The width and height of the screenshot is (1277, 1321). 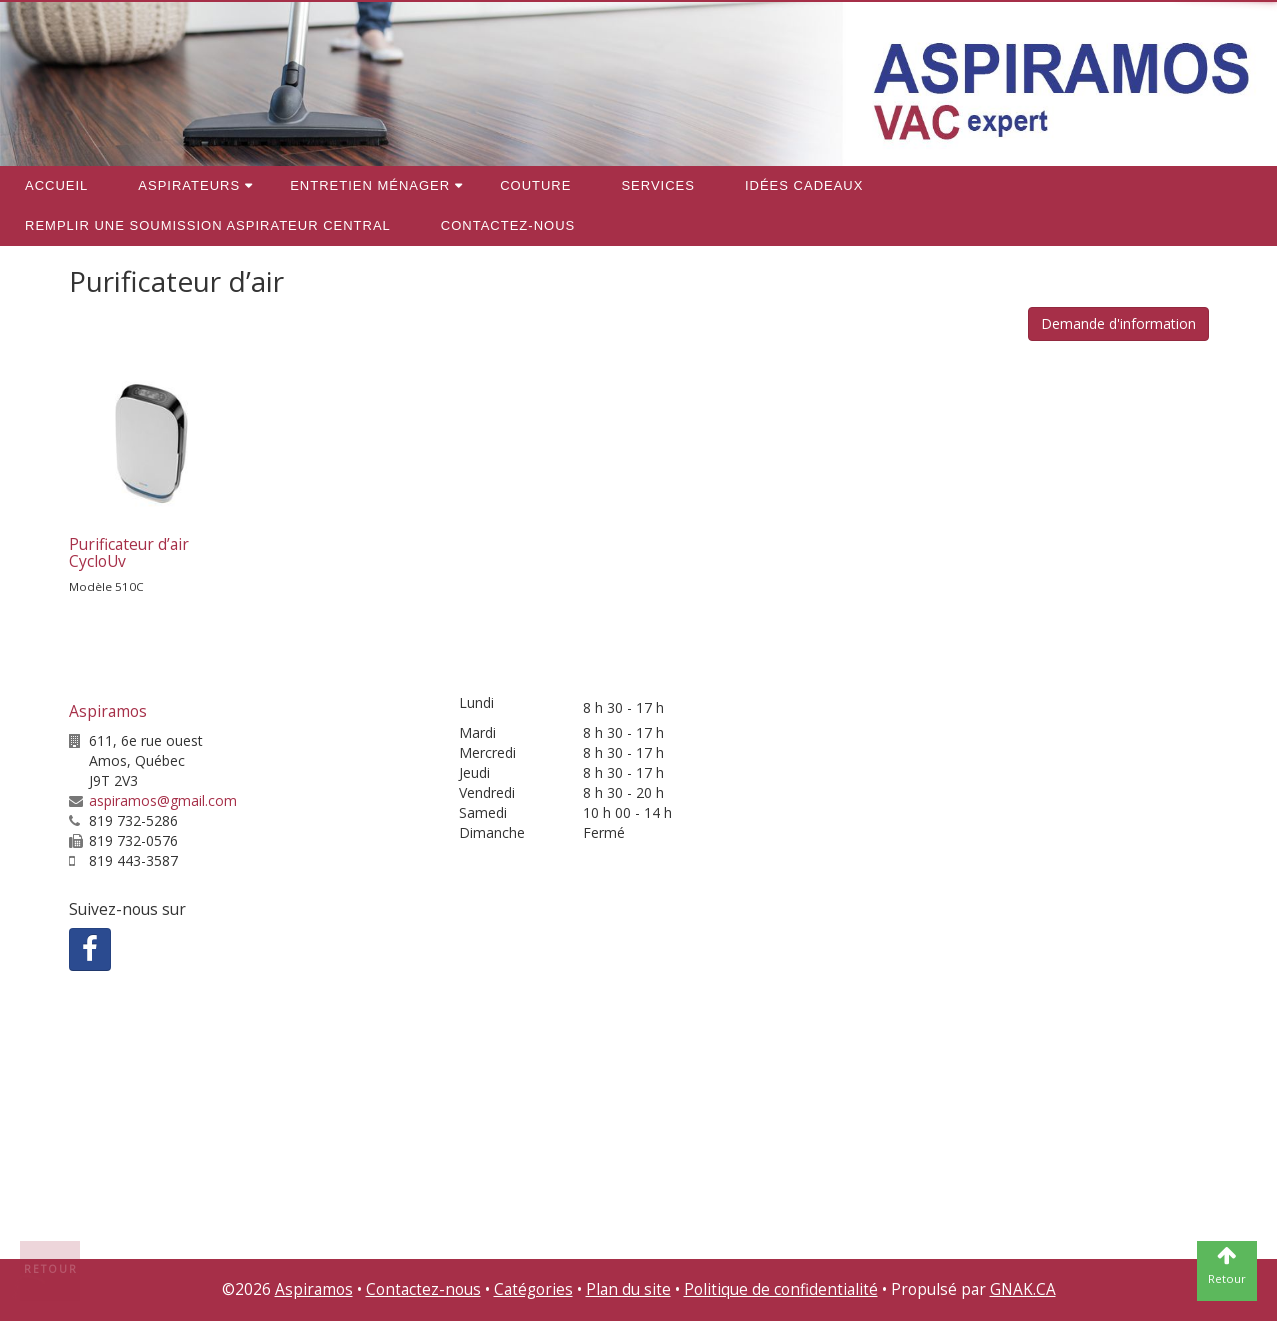 What do you see at coordinates (533, 1289) in the screenshot?
I see `Catégories` at bounding box center [533, 1289].